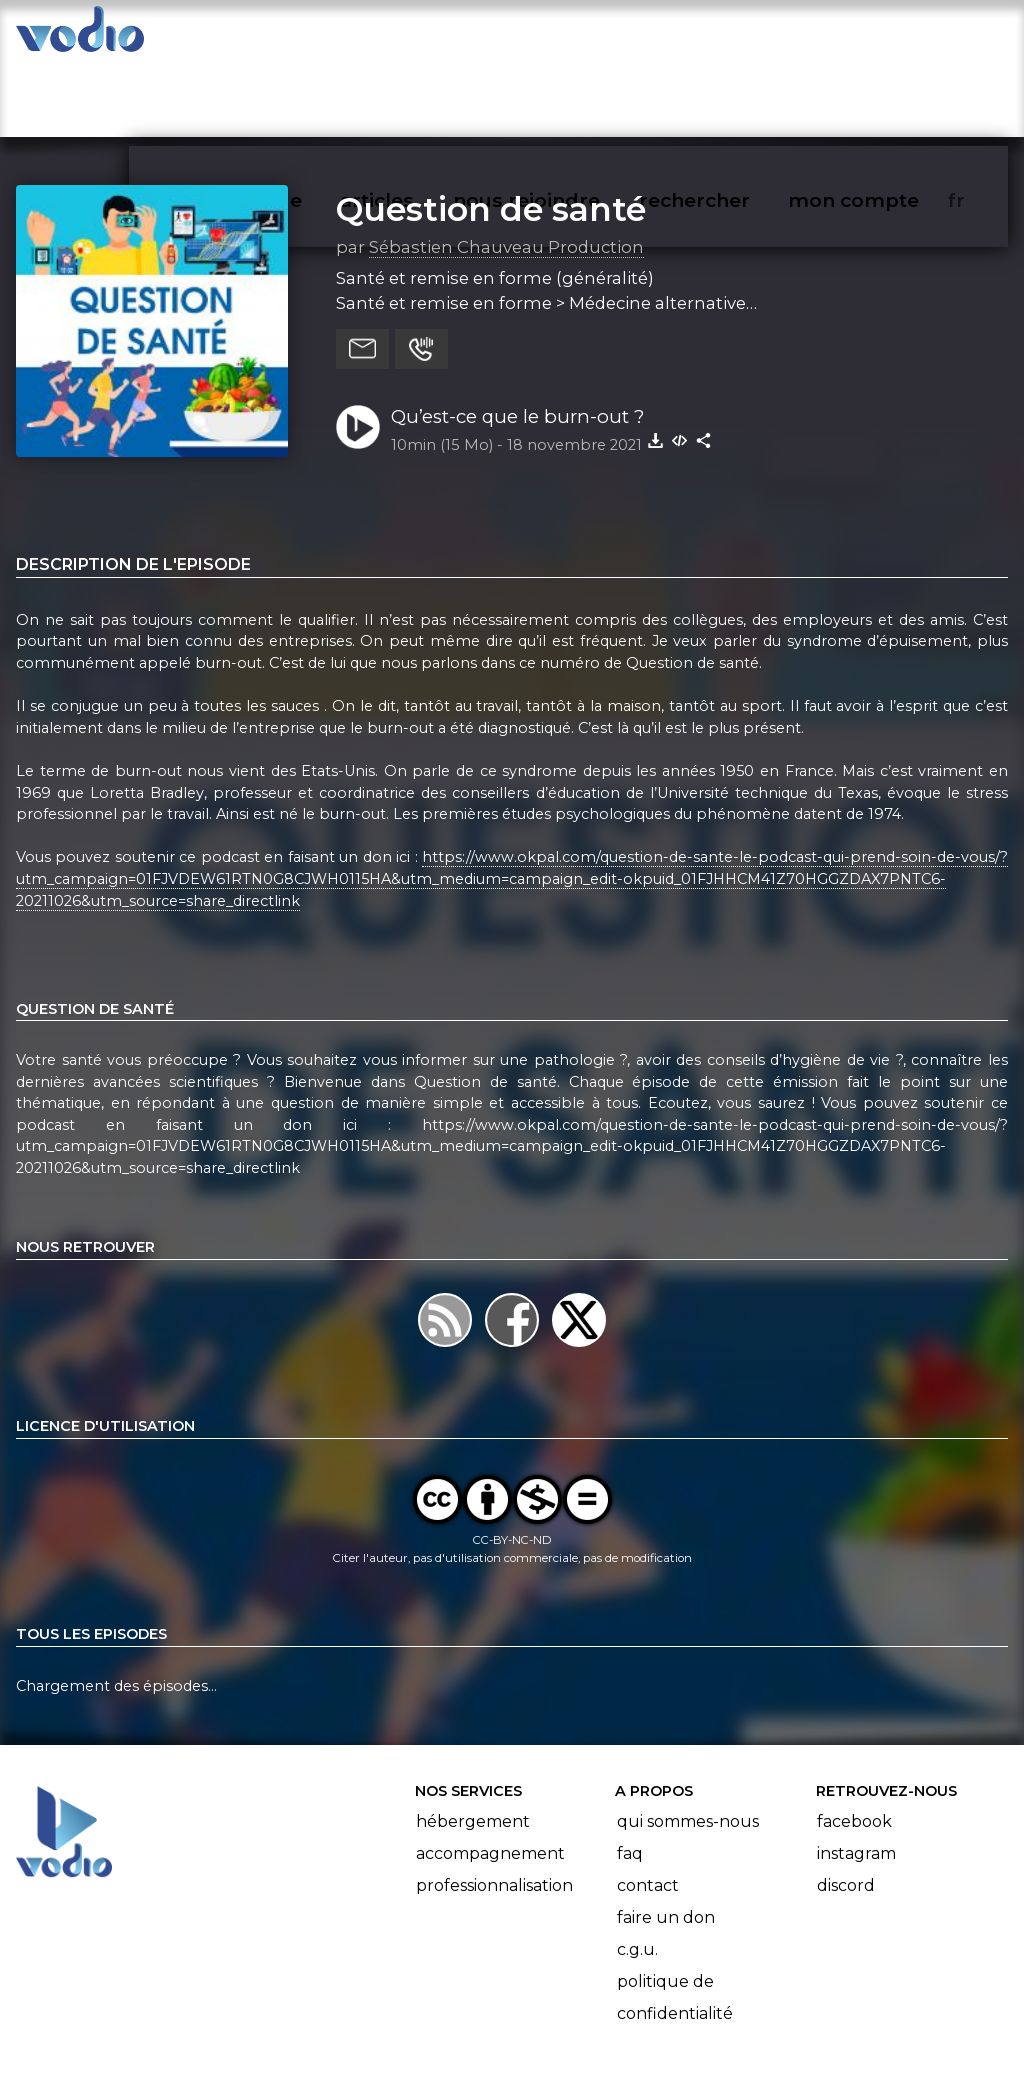 This screenshot has height=2082, width=1024. Describe the element at coordinates (490, 1776) in the screenshot. I see `Accompagnement` at that location.